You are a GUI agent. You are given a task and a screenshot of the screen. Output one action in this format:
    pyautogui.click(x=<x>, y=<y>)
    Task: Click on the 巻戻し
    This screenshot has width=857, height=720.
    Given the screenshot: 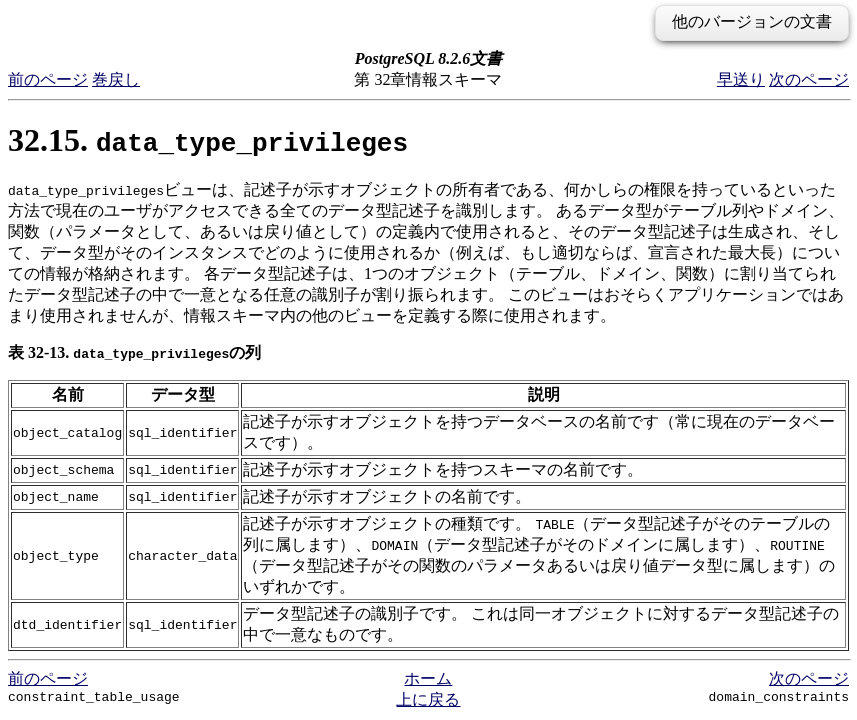 What is the action you would take?
    pyautogui.click(x=116, y=79)
    